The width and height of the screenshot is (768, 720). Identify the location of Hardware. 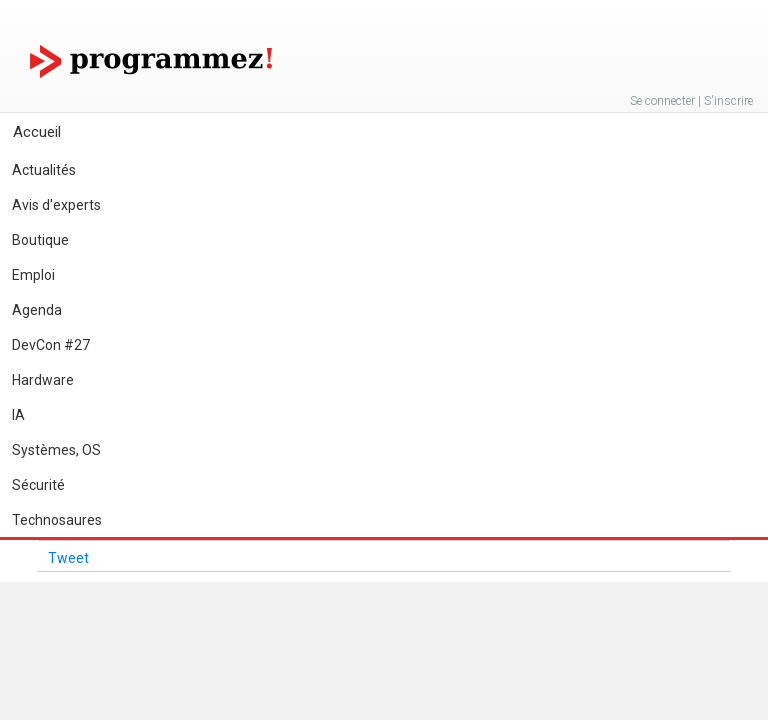
(43, 380).